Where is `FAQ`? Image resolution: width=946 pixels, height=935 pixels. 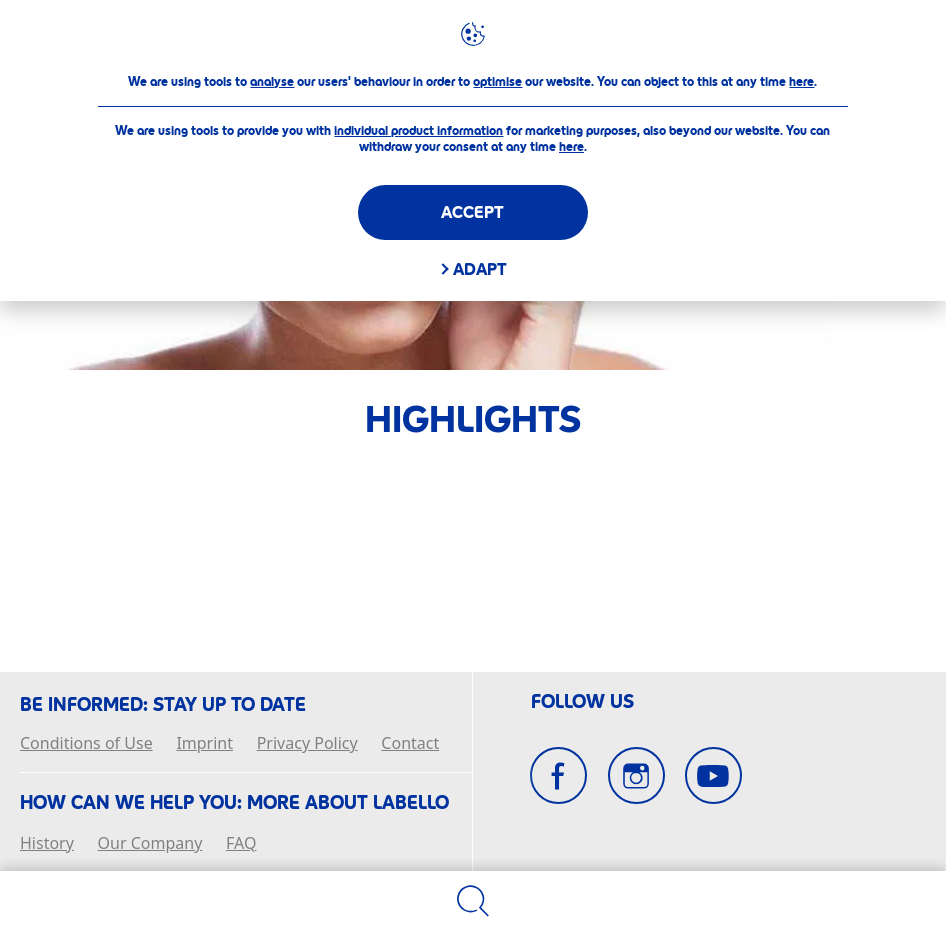
FAQ is located at coordinates (241, 844).